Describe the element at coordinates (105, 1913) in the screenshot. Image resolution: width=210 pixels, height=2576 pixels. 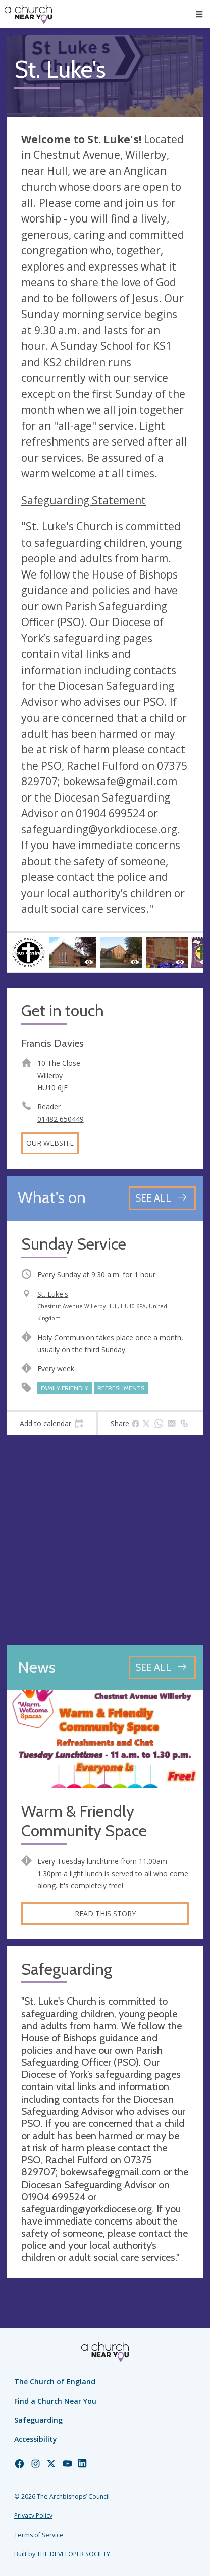
I see `Read this story` at that location.